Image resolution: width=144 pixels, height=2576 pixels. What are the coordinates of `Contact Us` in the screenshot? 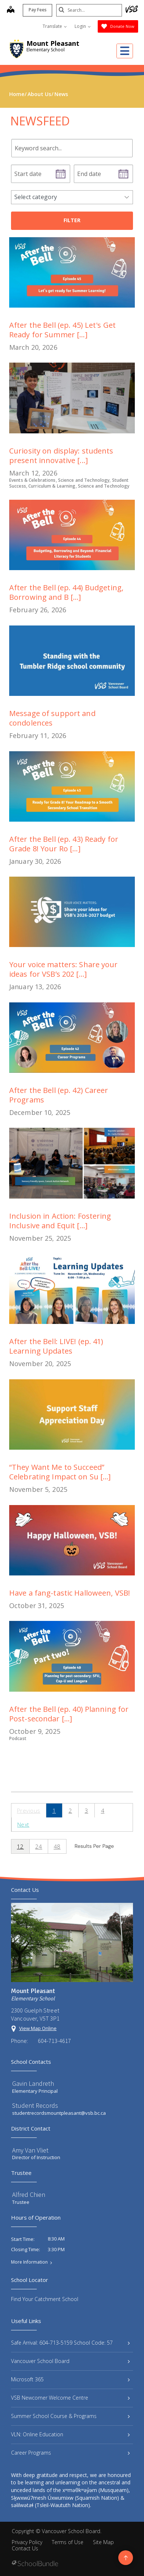 It's located at (25, 2548).